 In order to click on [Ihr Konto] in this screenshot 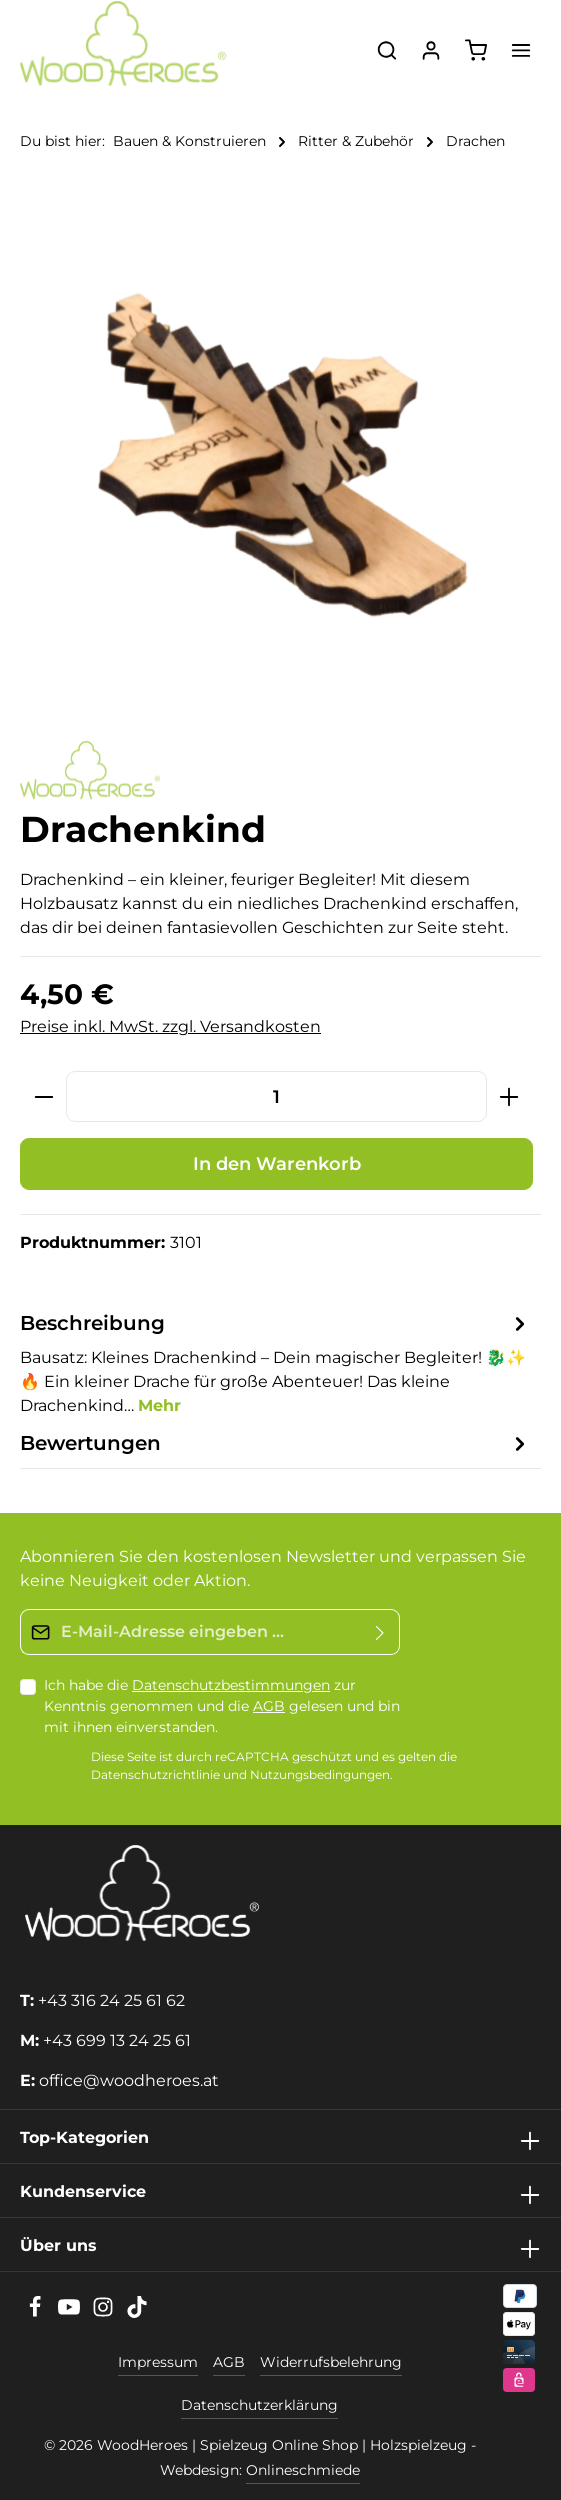, I will do `click(431, 50)`.